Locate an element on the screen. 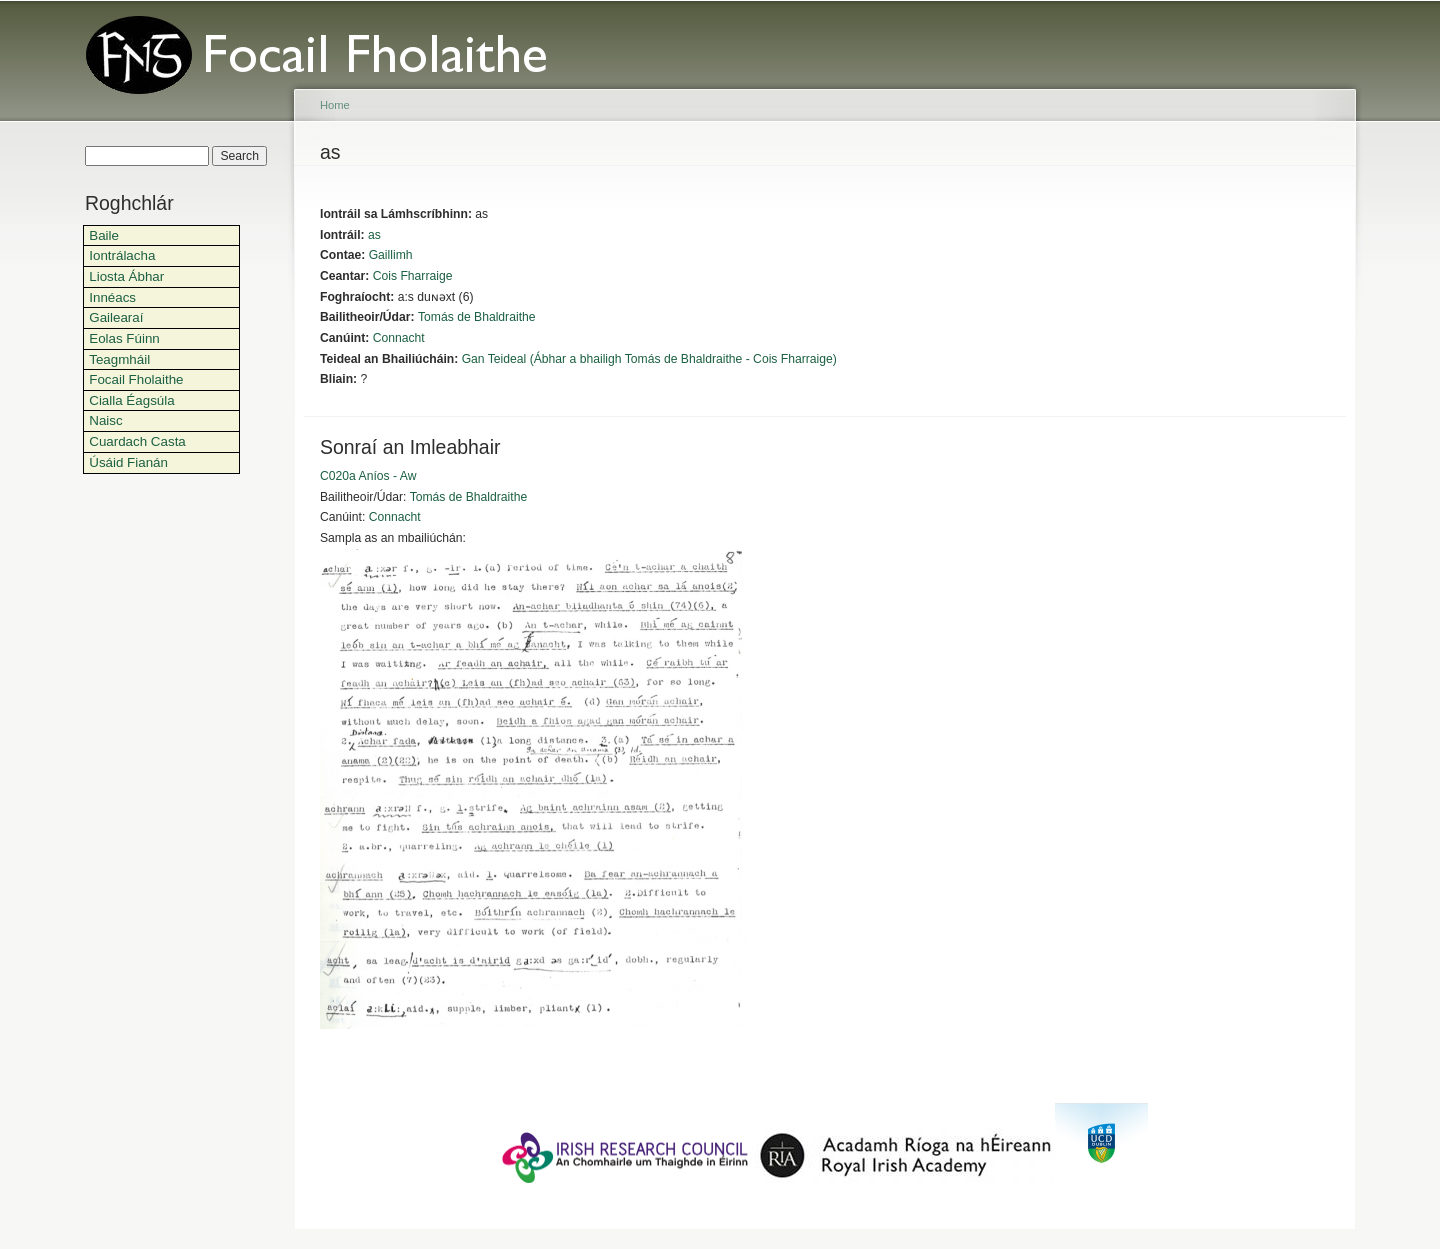 The height and width of the screenshot is (1249, 1440). Naisc is located at coordinates (105, 420).